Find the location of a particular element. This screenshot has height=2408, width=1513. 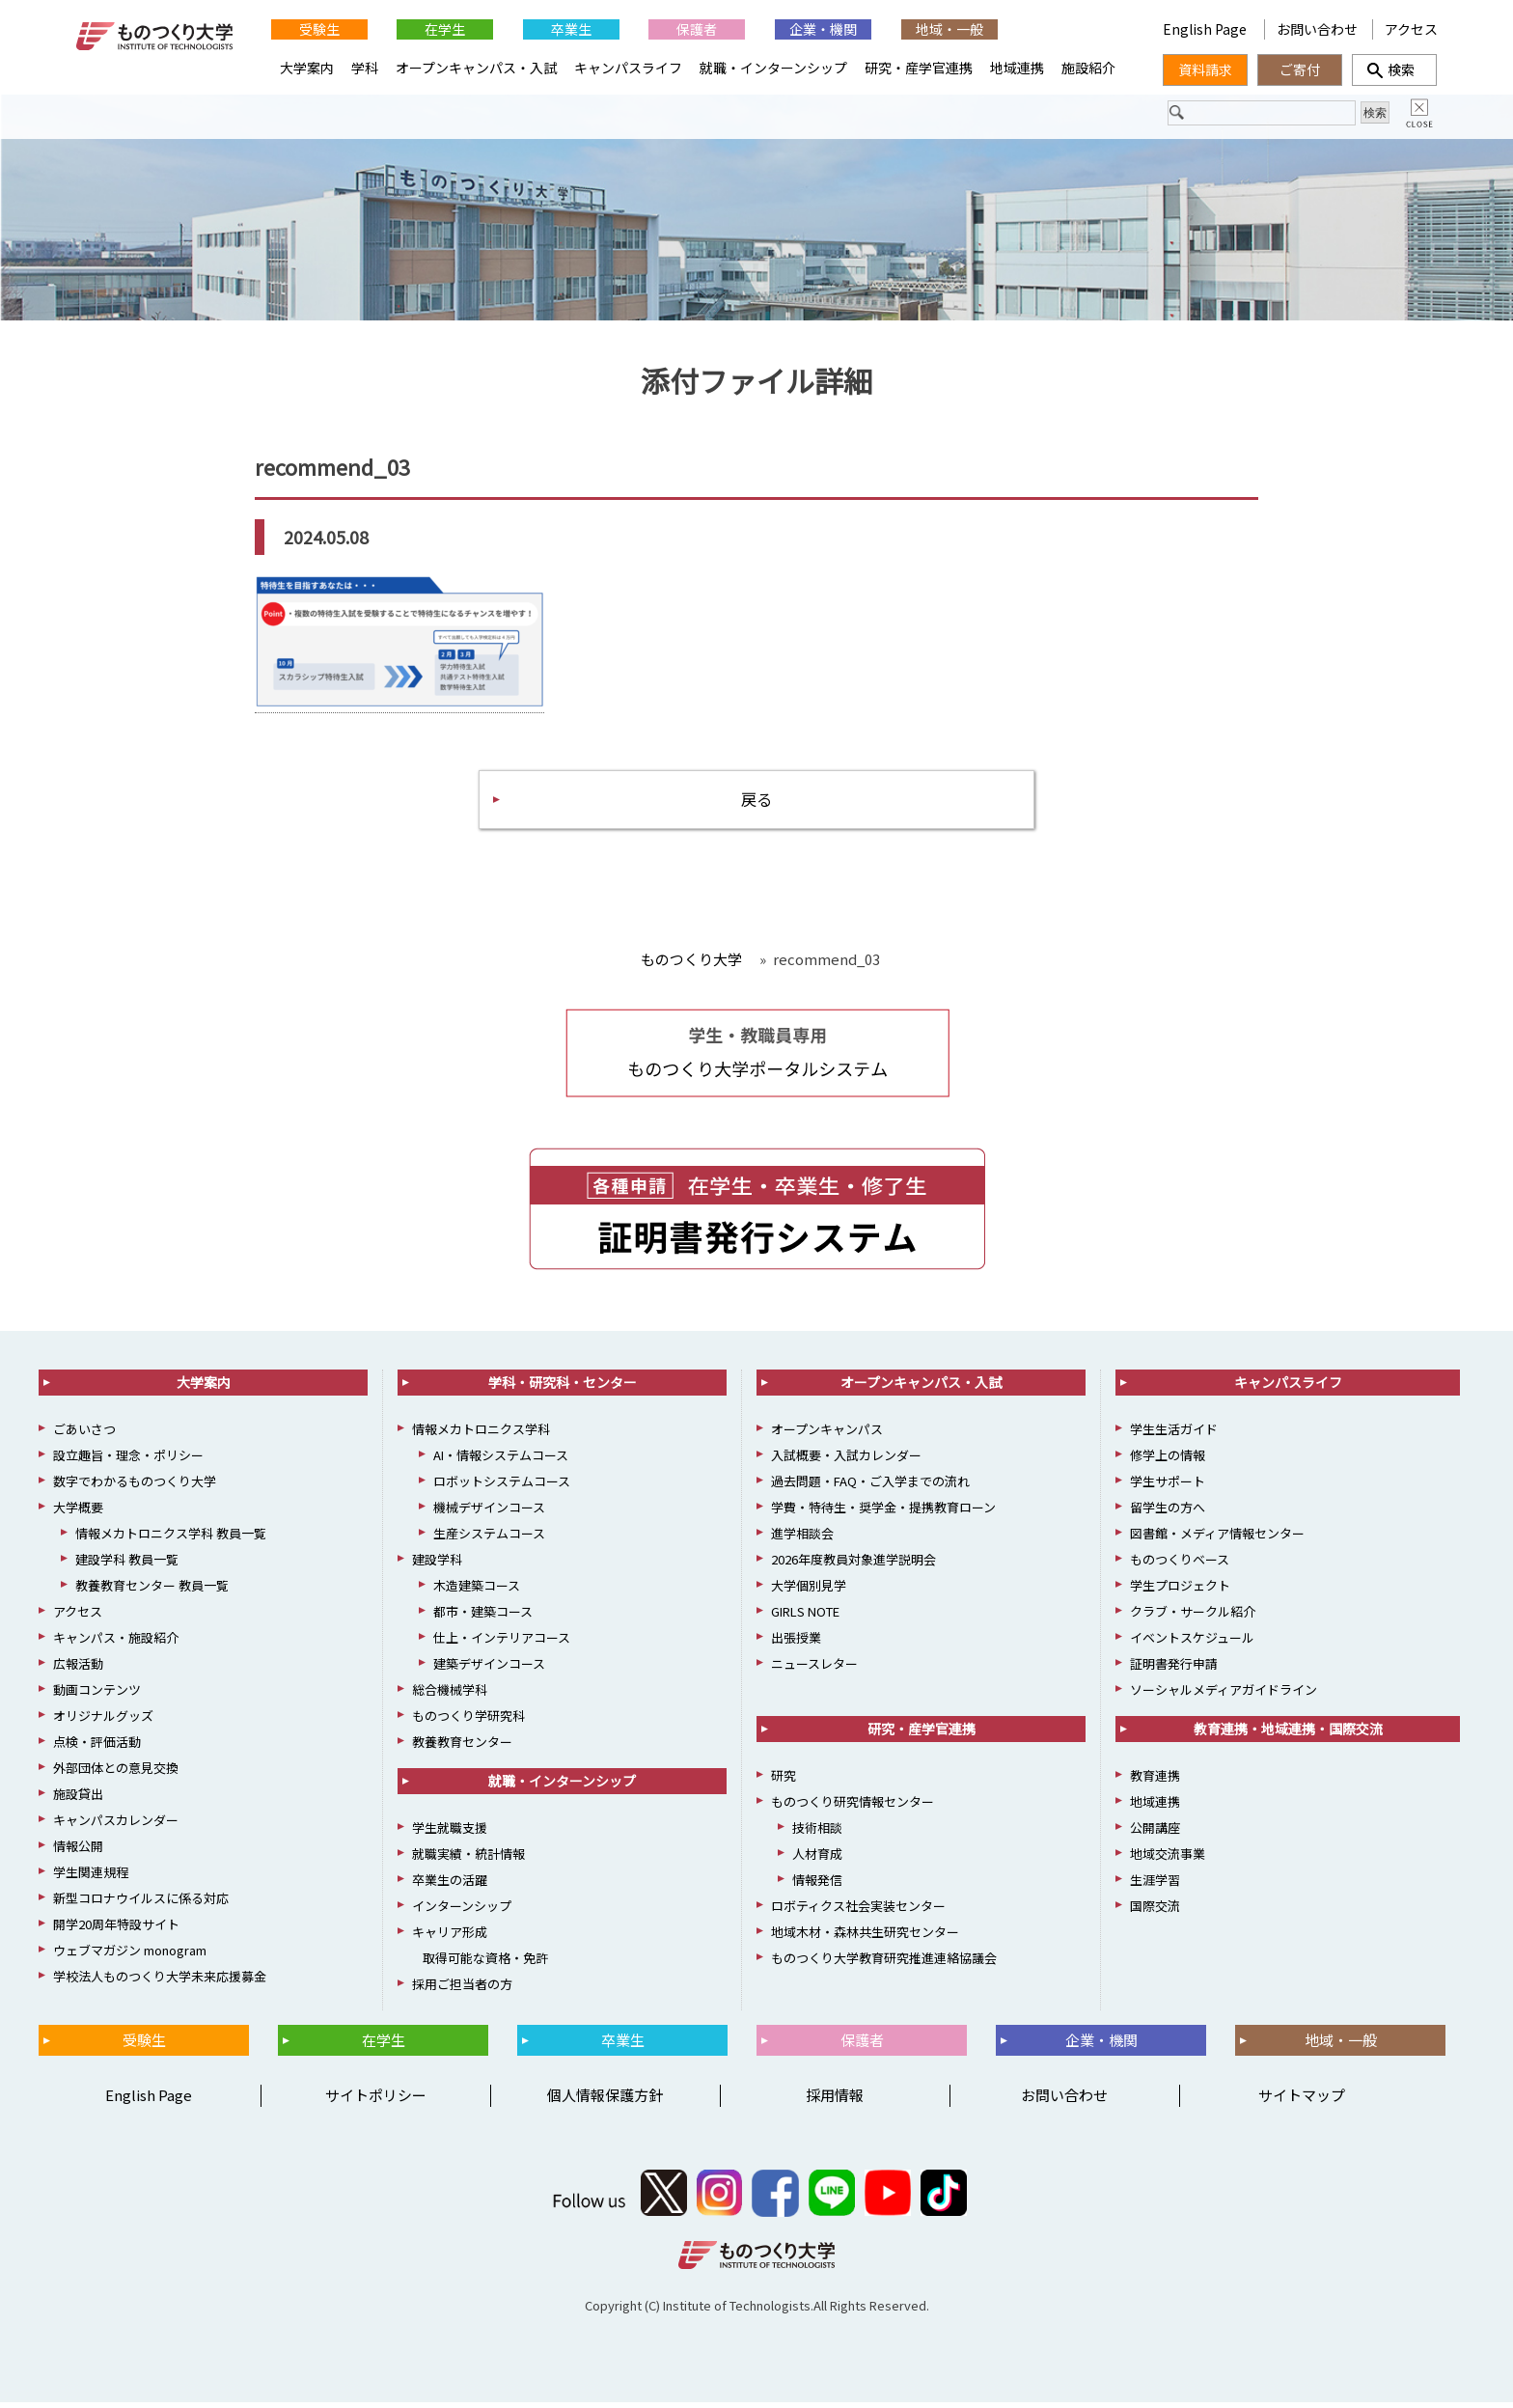

施設貸出 is located at coordinates (78, 1800).